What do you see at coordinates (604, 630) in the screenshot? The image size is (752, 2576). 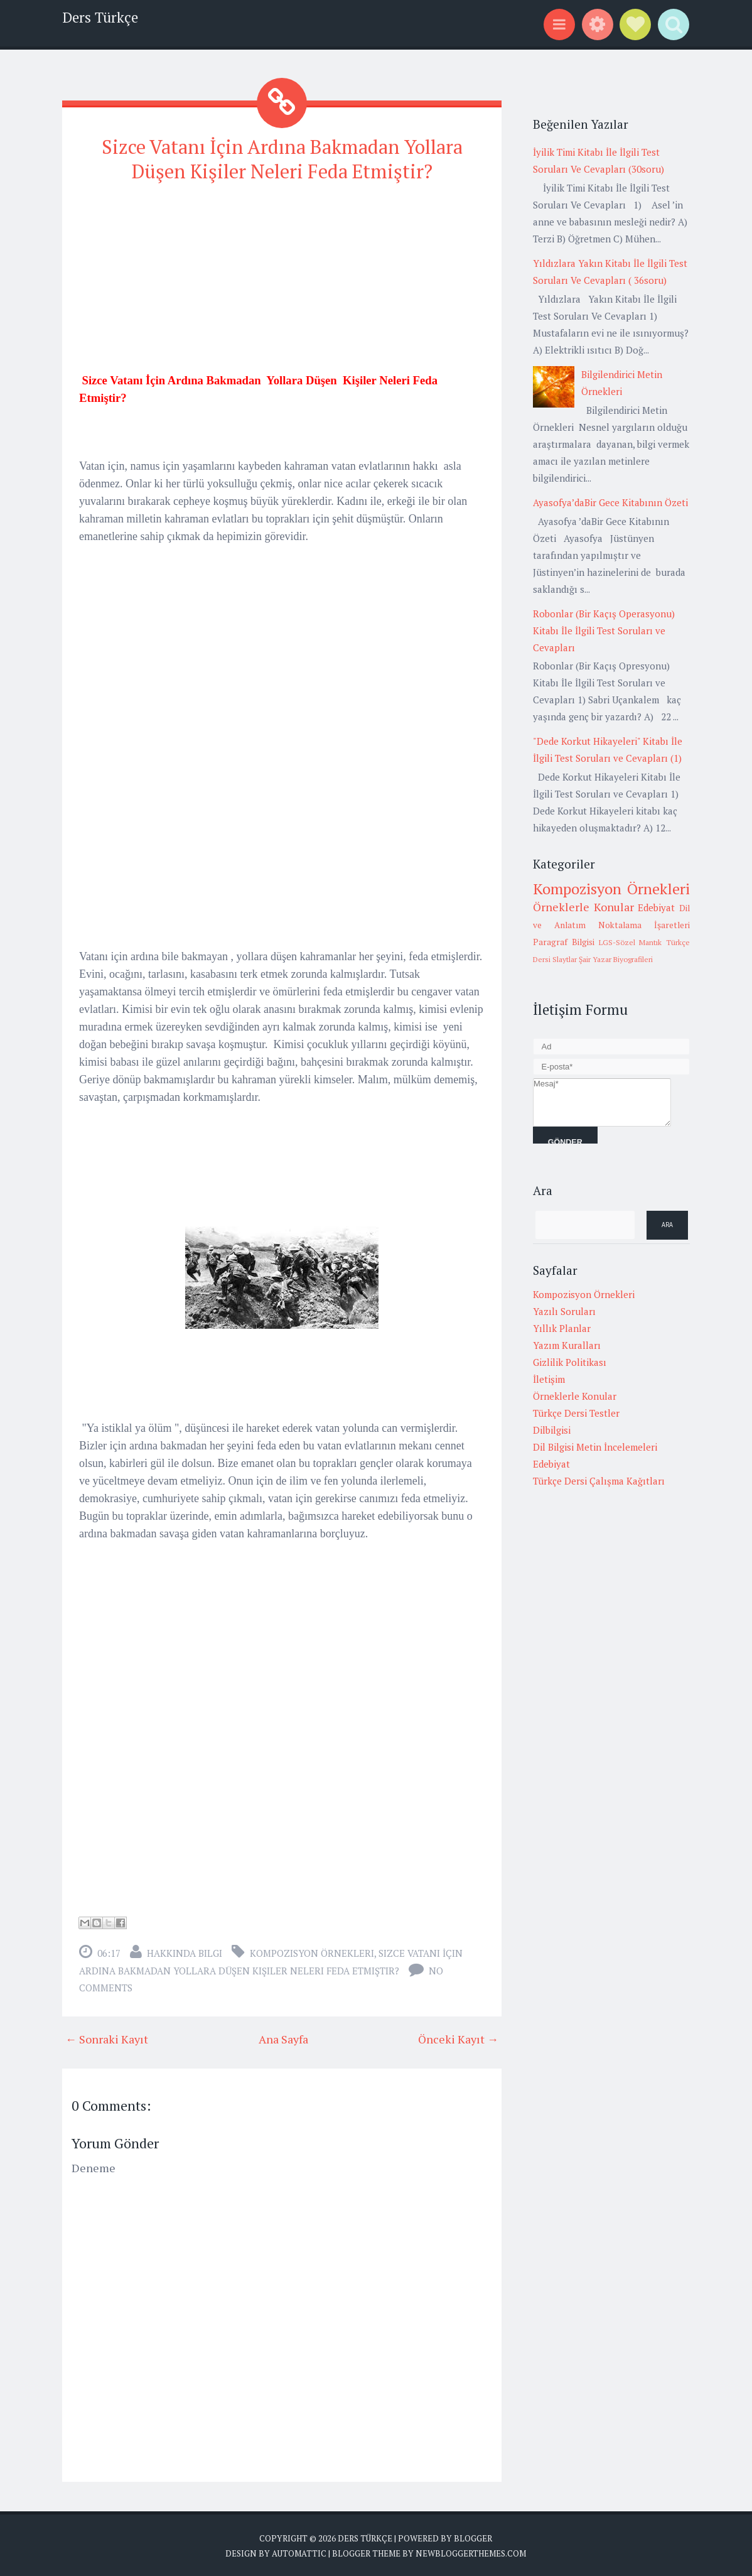 I see `Robonlar (Bir Kaçış Operasyonu) Kitabı İle İlgili Test Soruları ve Cevapları` at bounding box center [604, 630].